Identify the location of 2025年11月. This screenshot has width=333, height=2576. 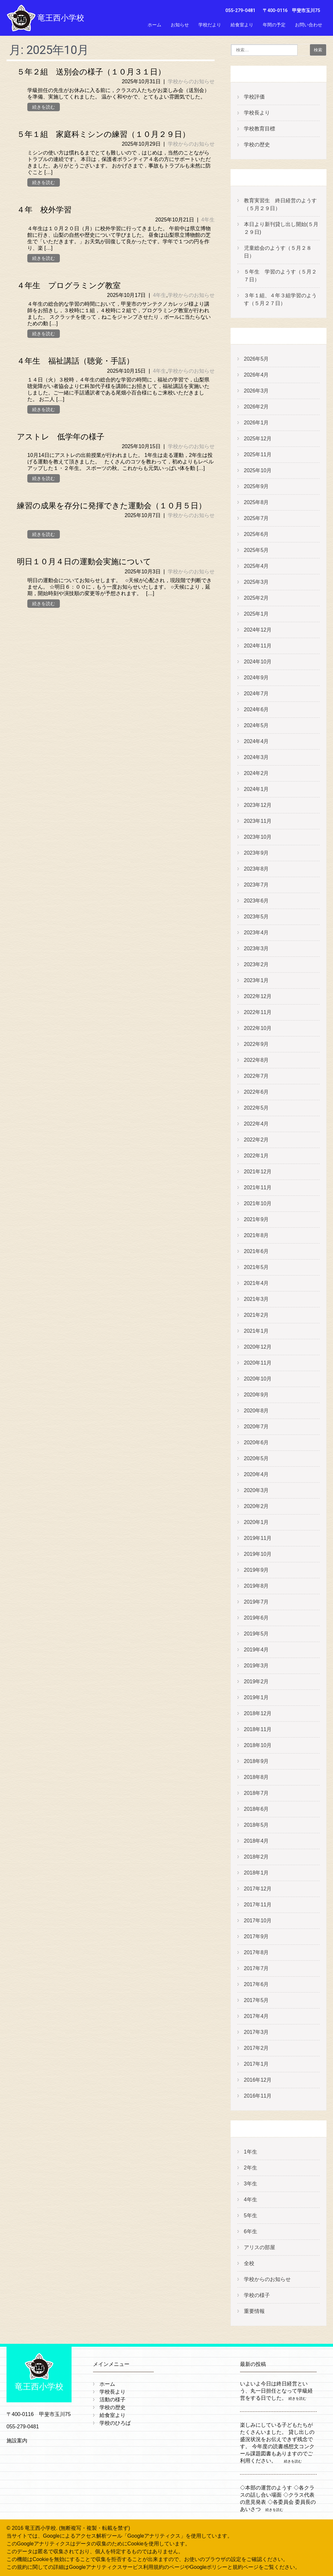
(258, 454).